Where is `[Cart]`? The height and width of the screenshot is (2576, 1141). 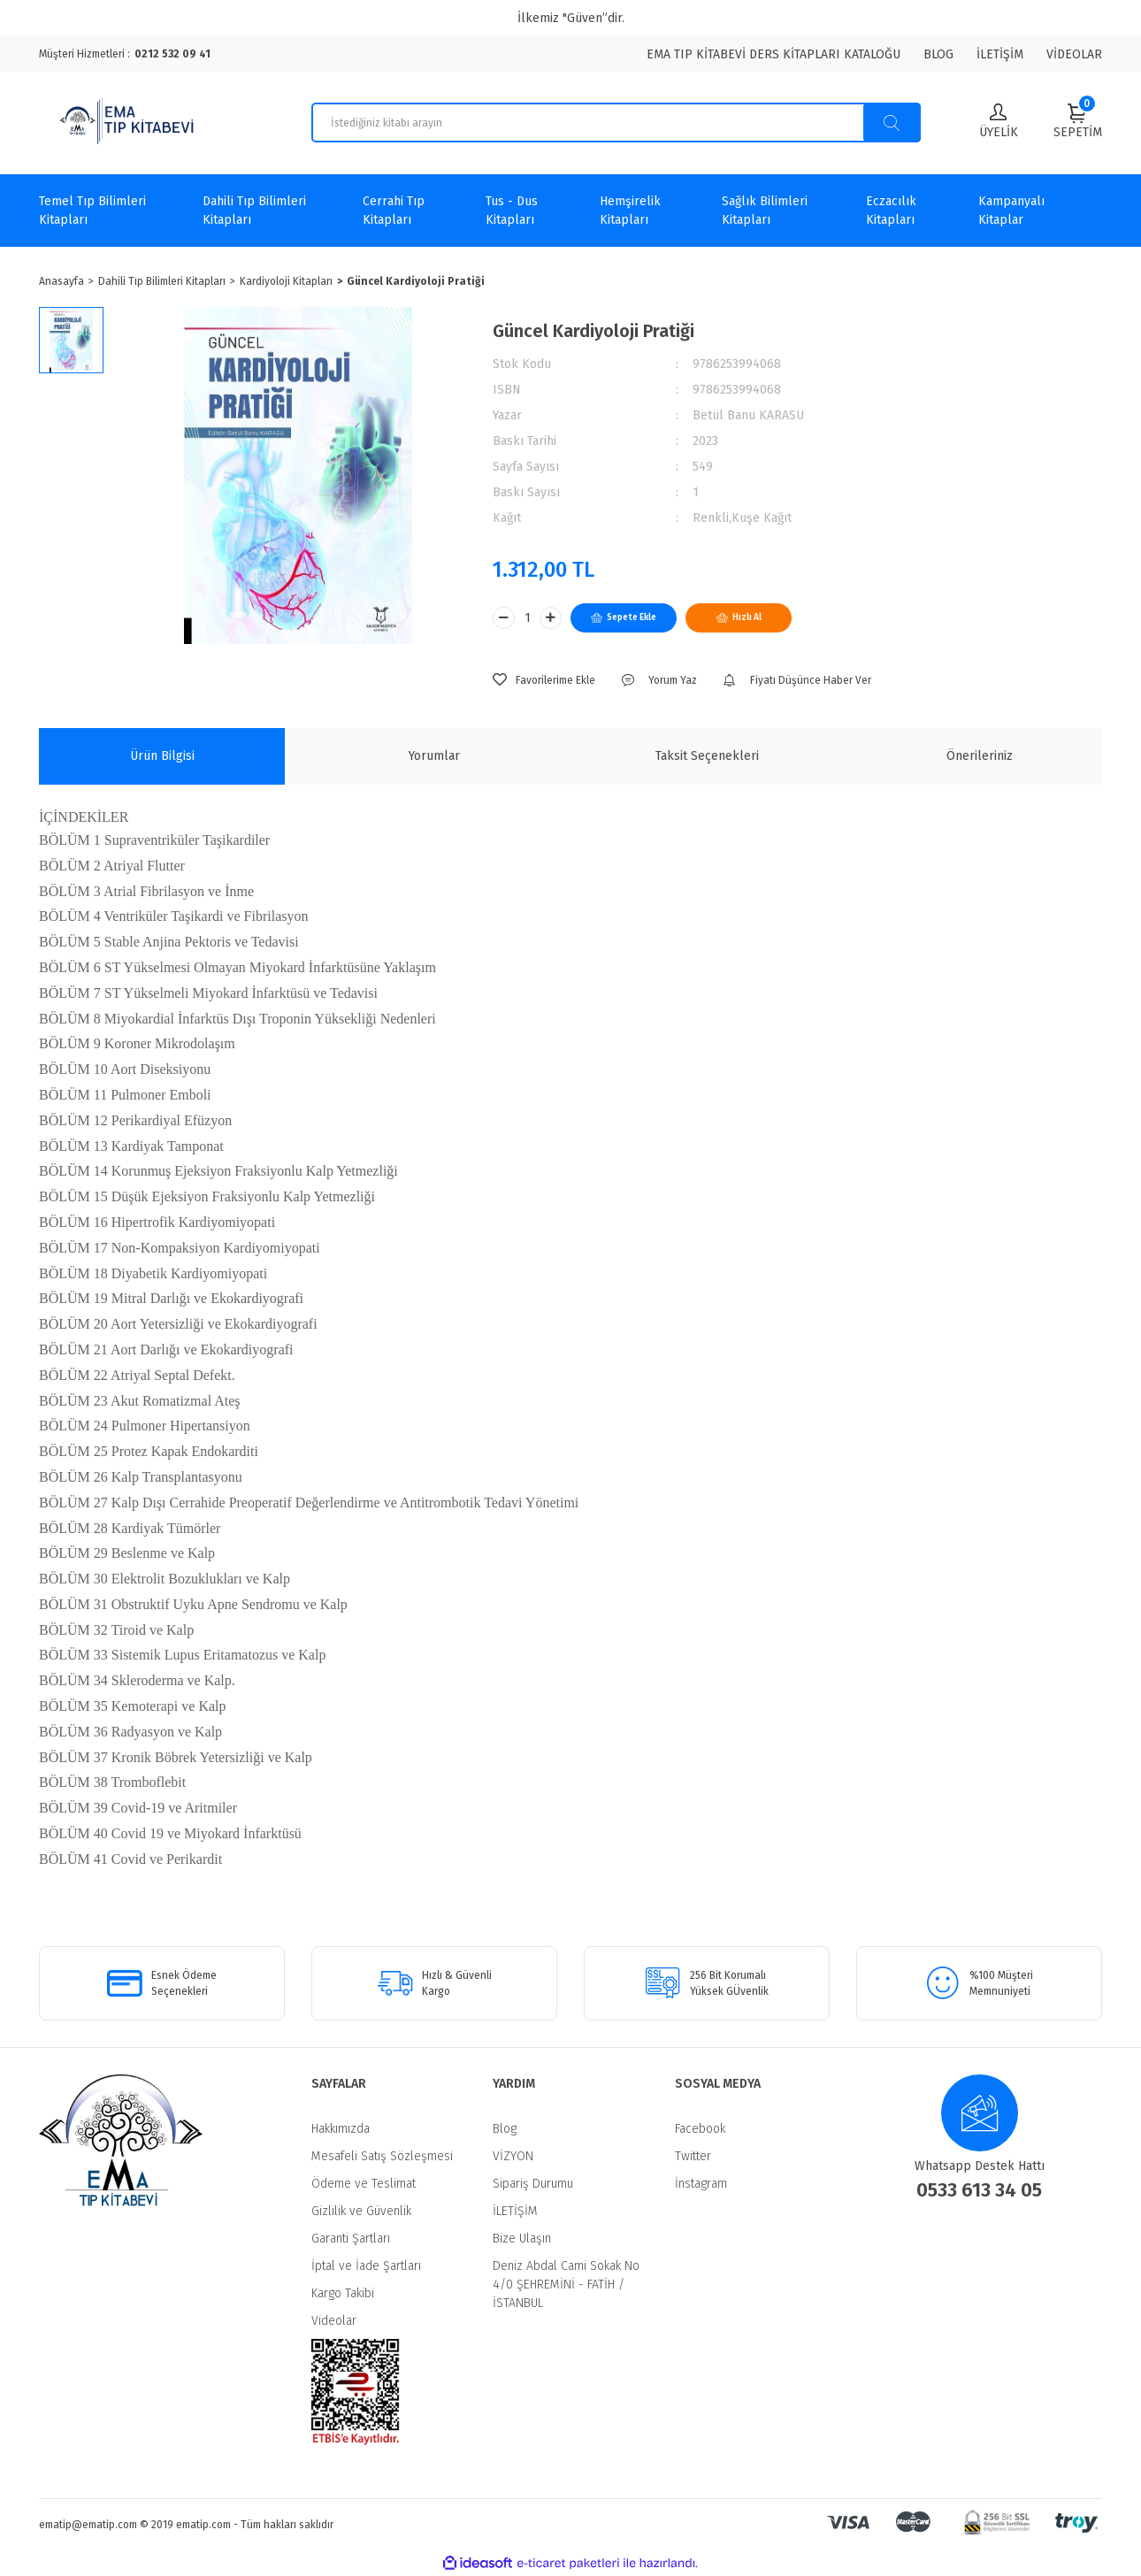
[Cart] is located at coordinates (1077, 121).